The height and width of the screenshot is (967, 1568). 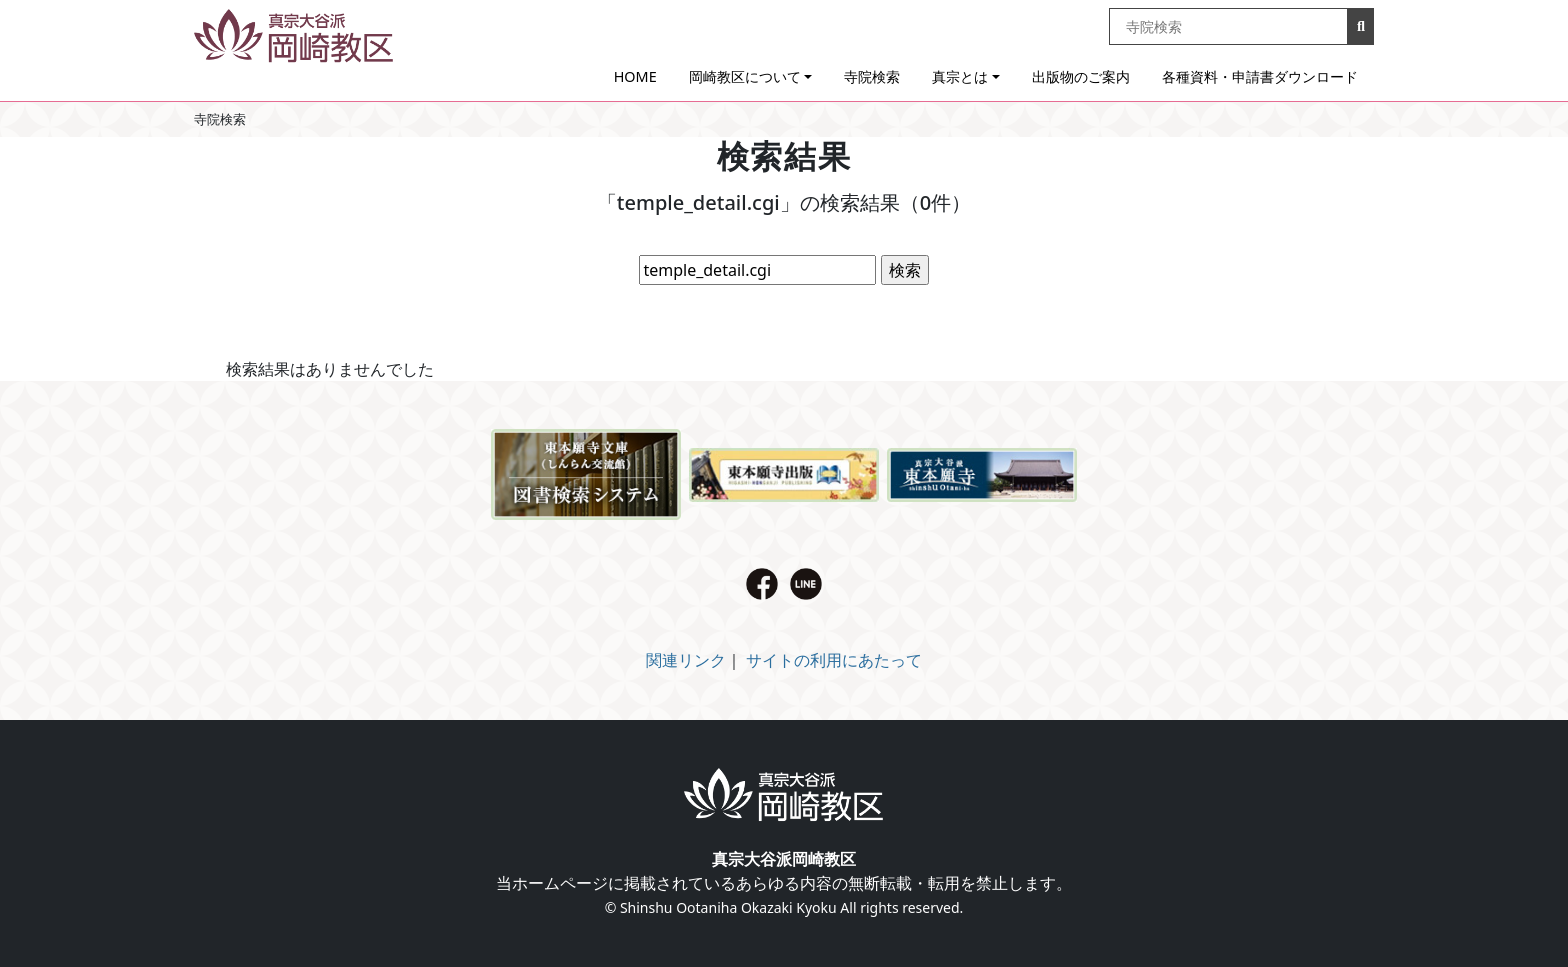 I want to click on 関連リンク, so click(x=686, y=660).